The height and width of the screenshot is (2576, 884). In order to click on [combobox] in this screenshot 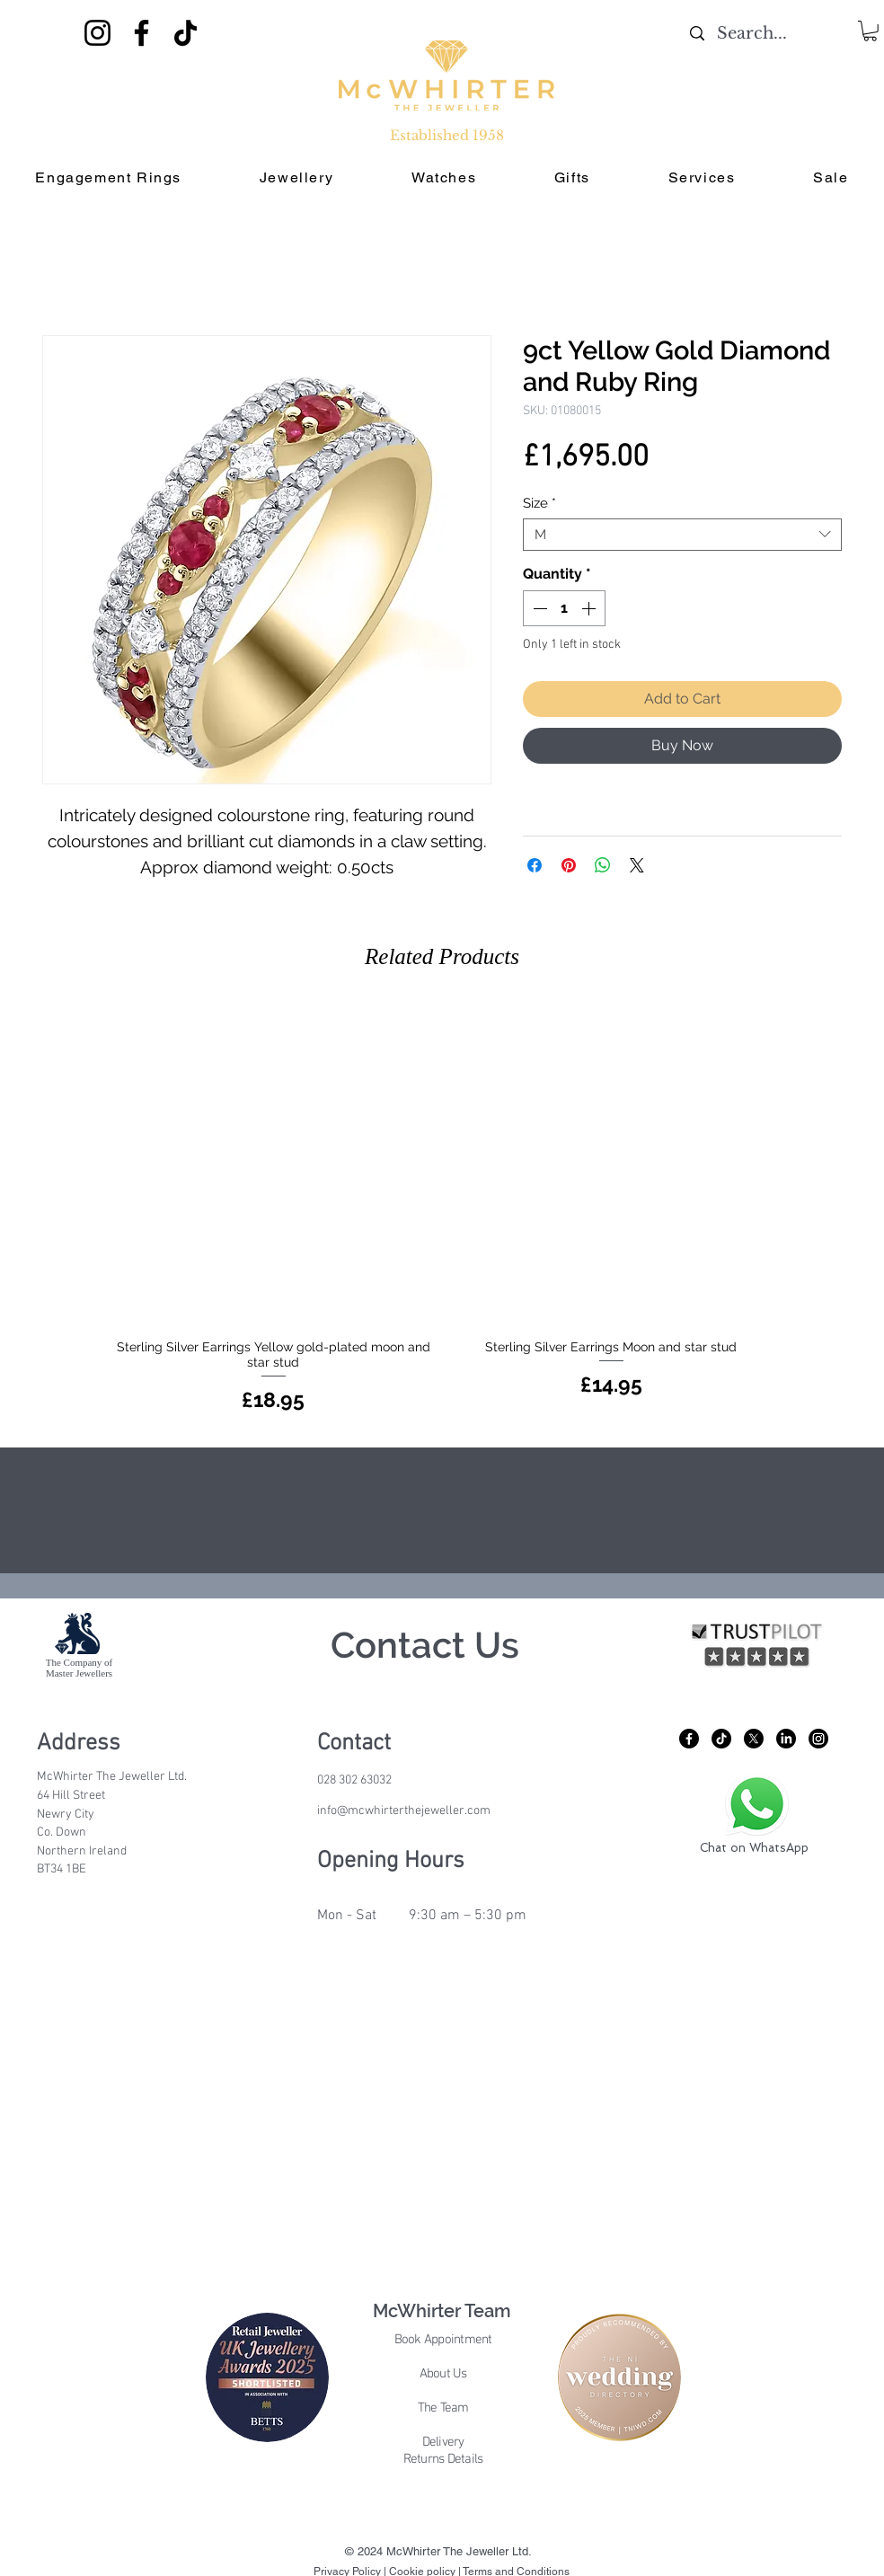, I will do `click(682, 534)`.